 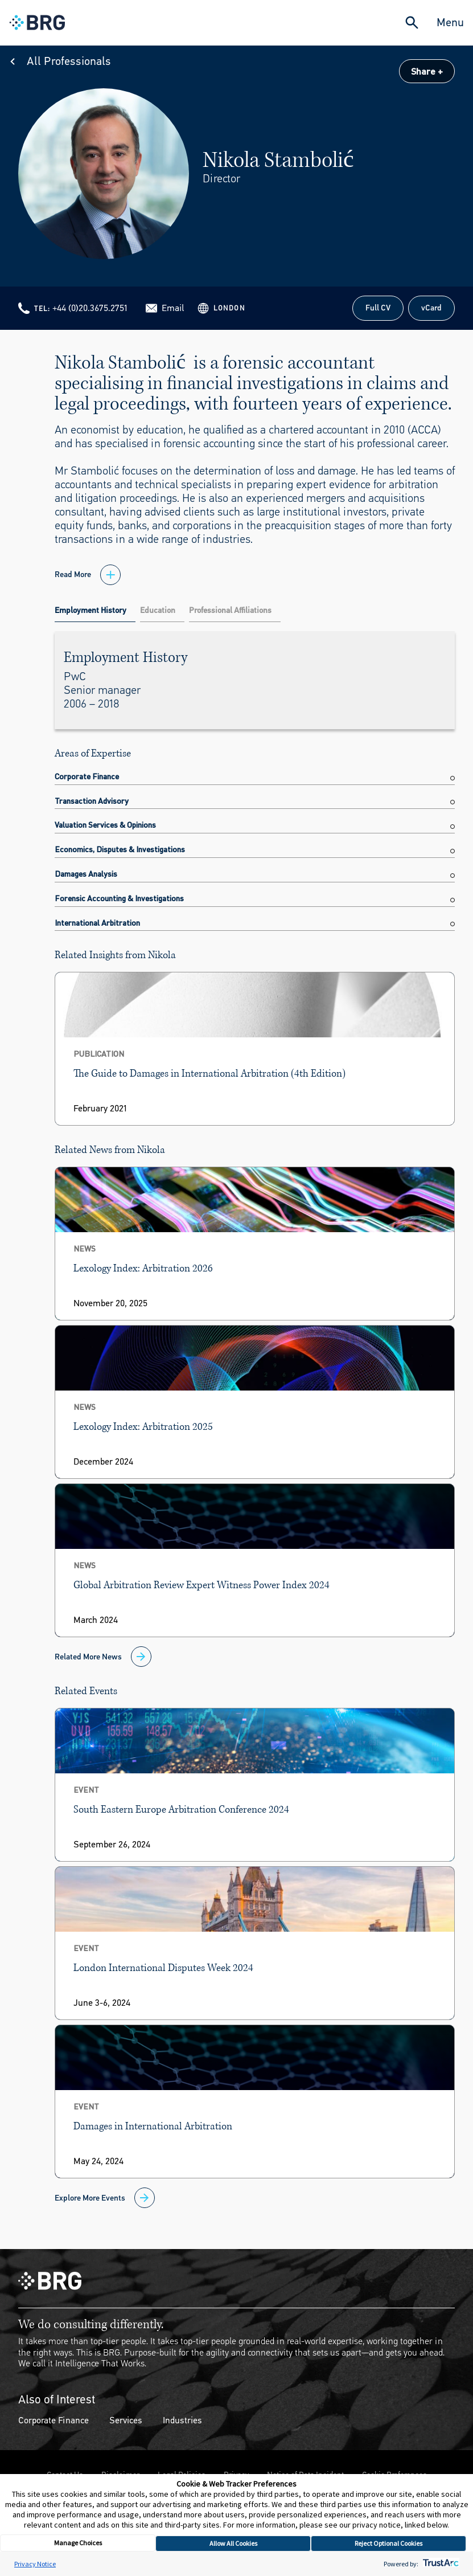 I want to click on Manage Choices [button], so click(x=78, y=2542).